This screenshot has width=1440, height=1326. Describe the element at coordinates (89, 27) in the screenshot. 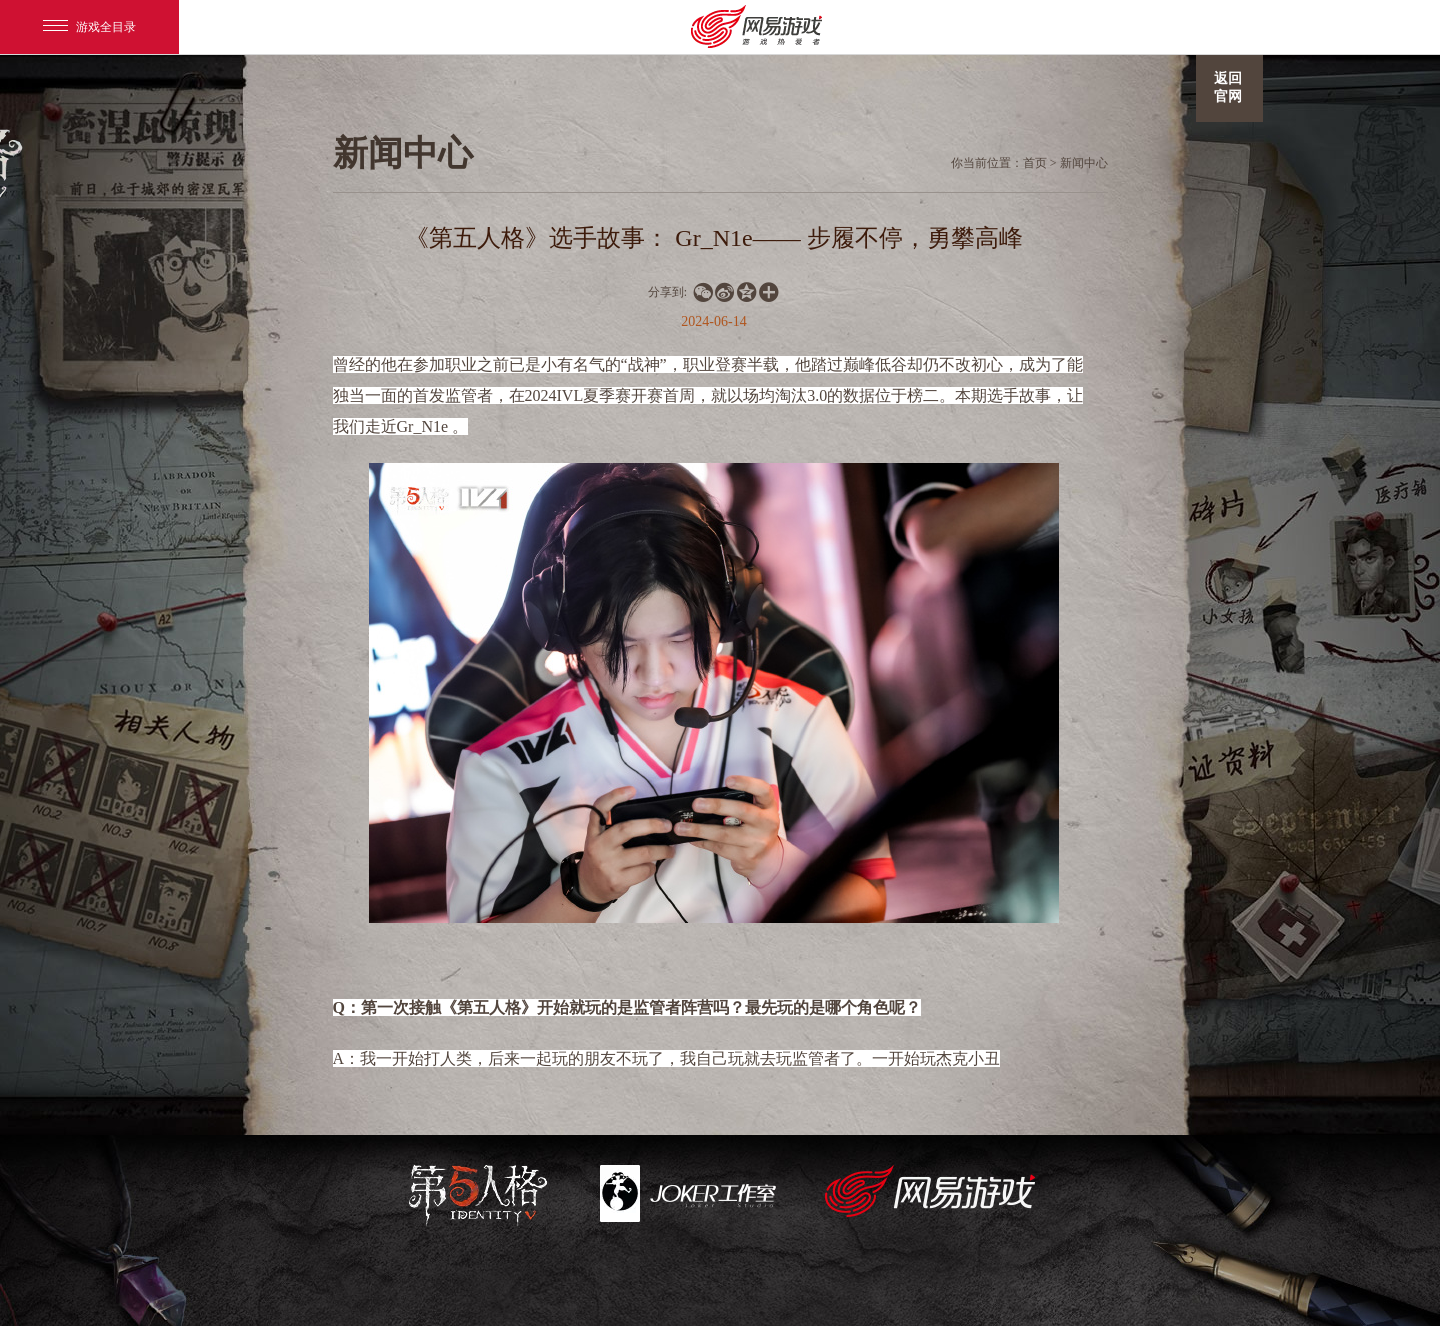

I see `游戏全目录` at that location.